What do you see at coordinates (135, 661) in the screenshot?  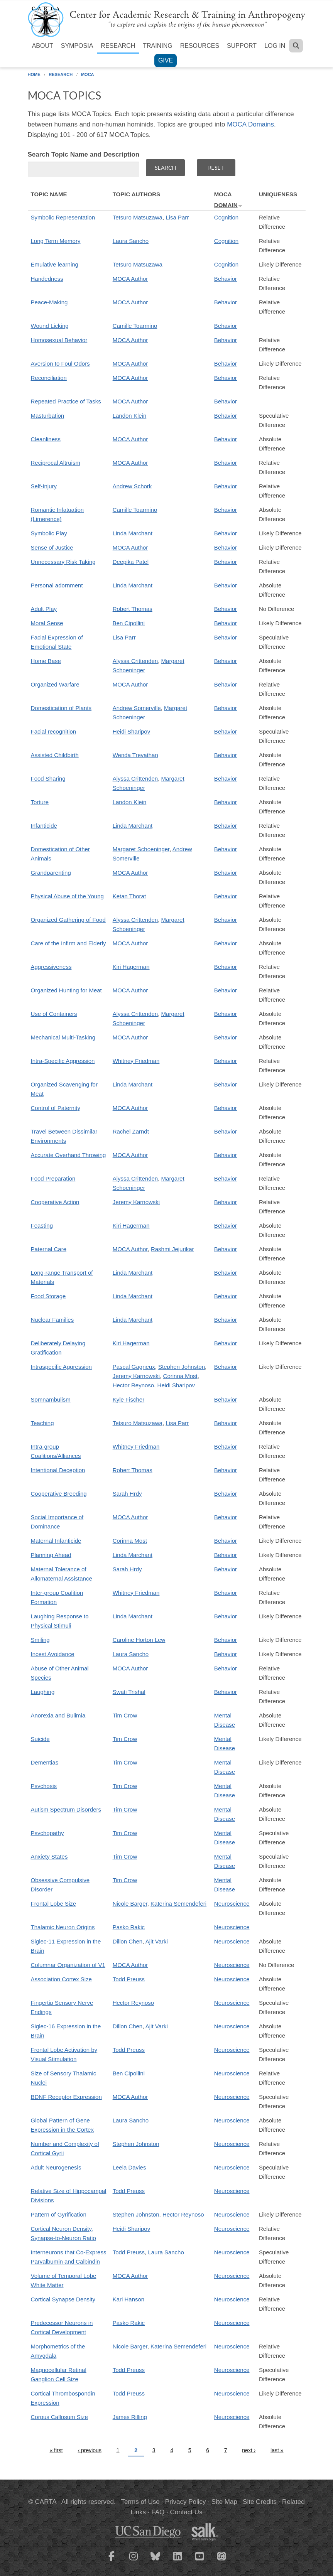 I see `Alyssa Crittenden` at bounding box center [135, 661].